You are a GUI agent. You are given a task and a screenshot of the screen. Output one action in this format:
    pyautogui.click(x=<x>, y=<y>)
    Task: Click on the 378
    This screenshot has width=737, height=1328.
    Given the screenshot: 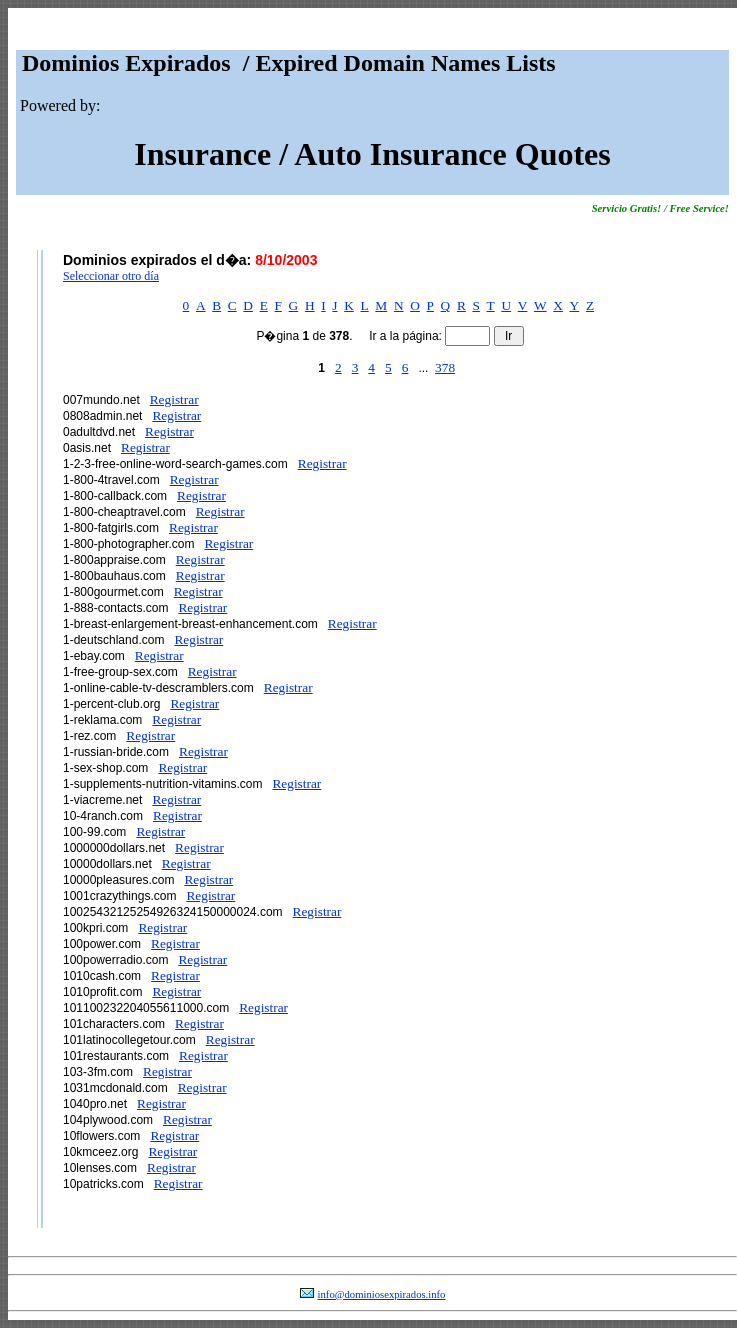 What is the action you would take?
    pyautogui.click(x=445, y=367)
    